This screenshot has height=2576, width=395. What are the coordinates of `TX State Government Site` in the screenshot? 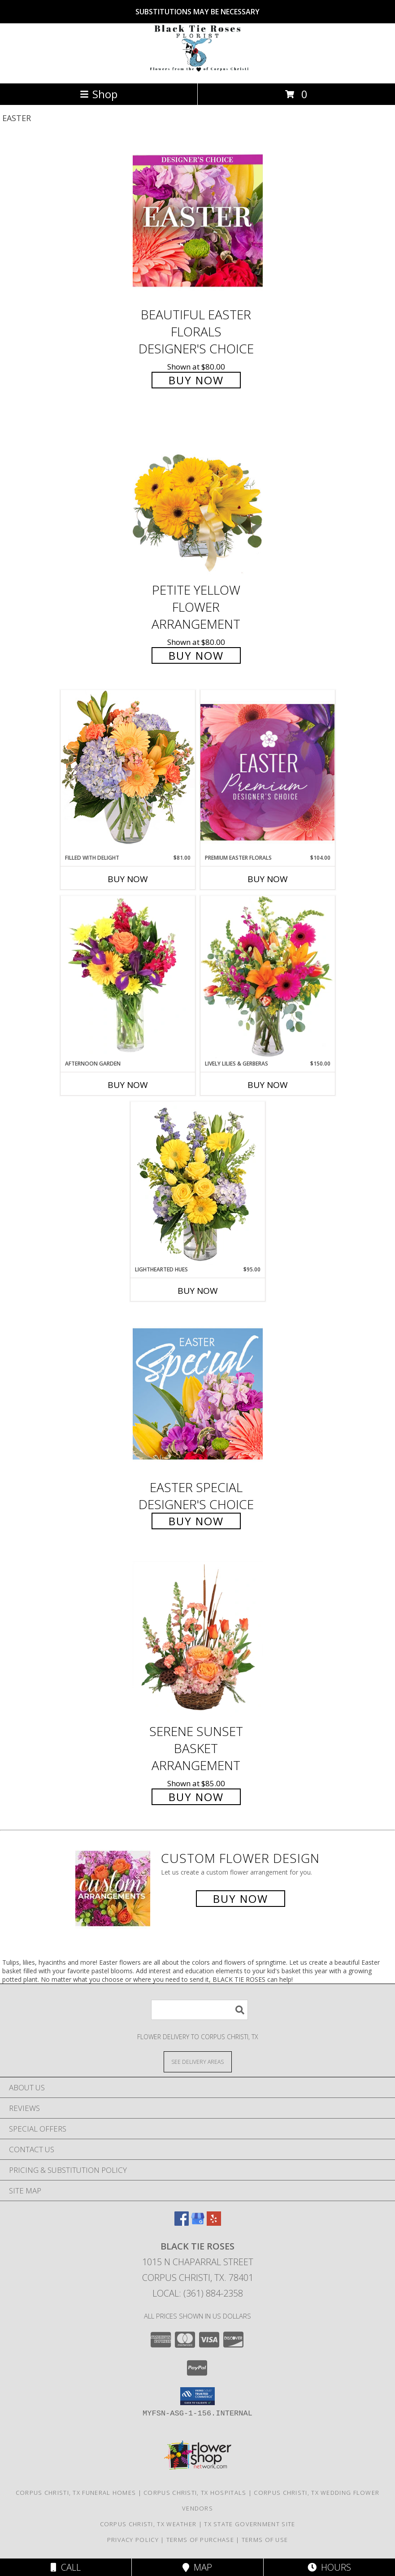 It's located at (249, 2524).